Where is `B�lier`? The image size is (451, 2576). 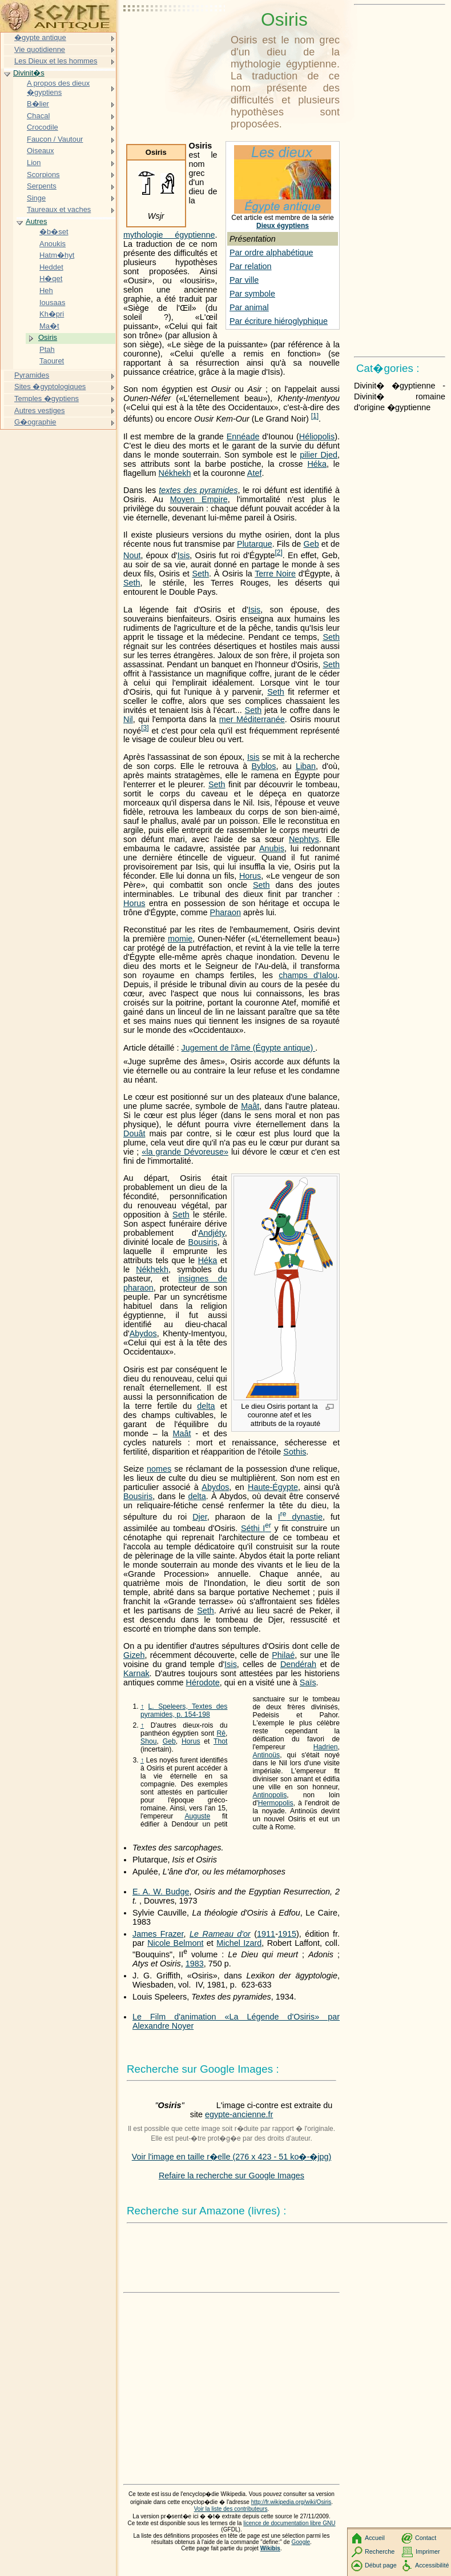 B�lier is located at coordinates (38, 103).